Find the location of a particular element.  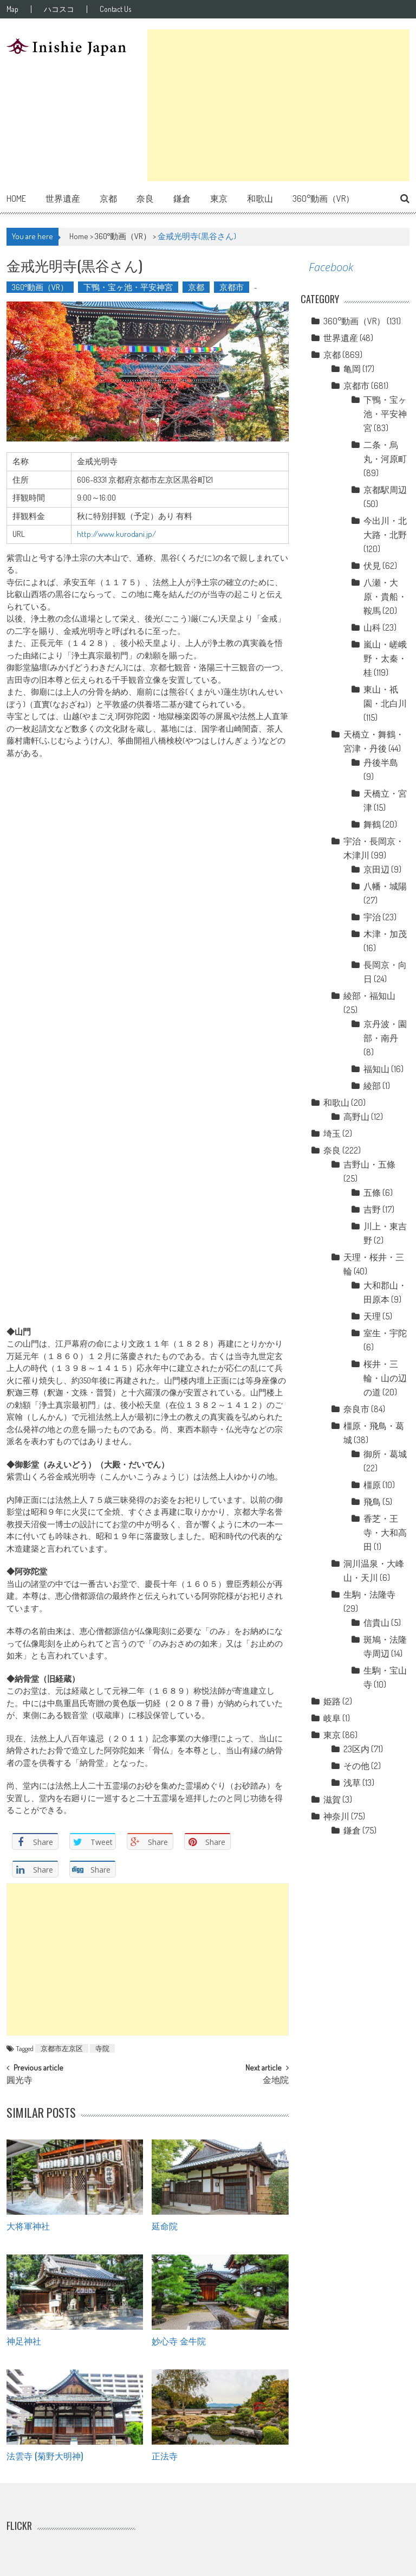

[Advertisement] is located at coordinates (278, 105).